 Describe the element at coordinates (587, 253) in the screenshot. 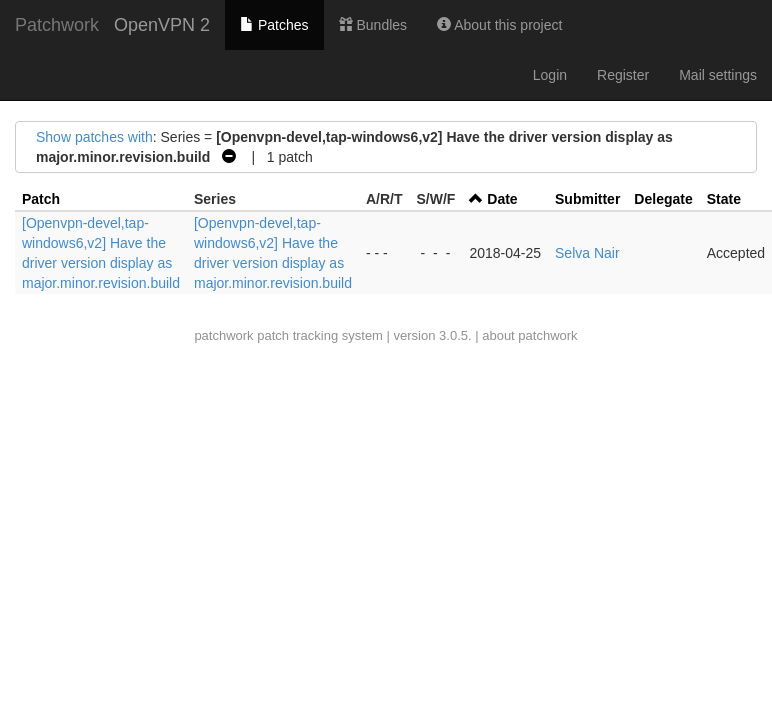

I see `Selva Nair` at that location.